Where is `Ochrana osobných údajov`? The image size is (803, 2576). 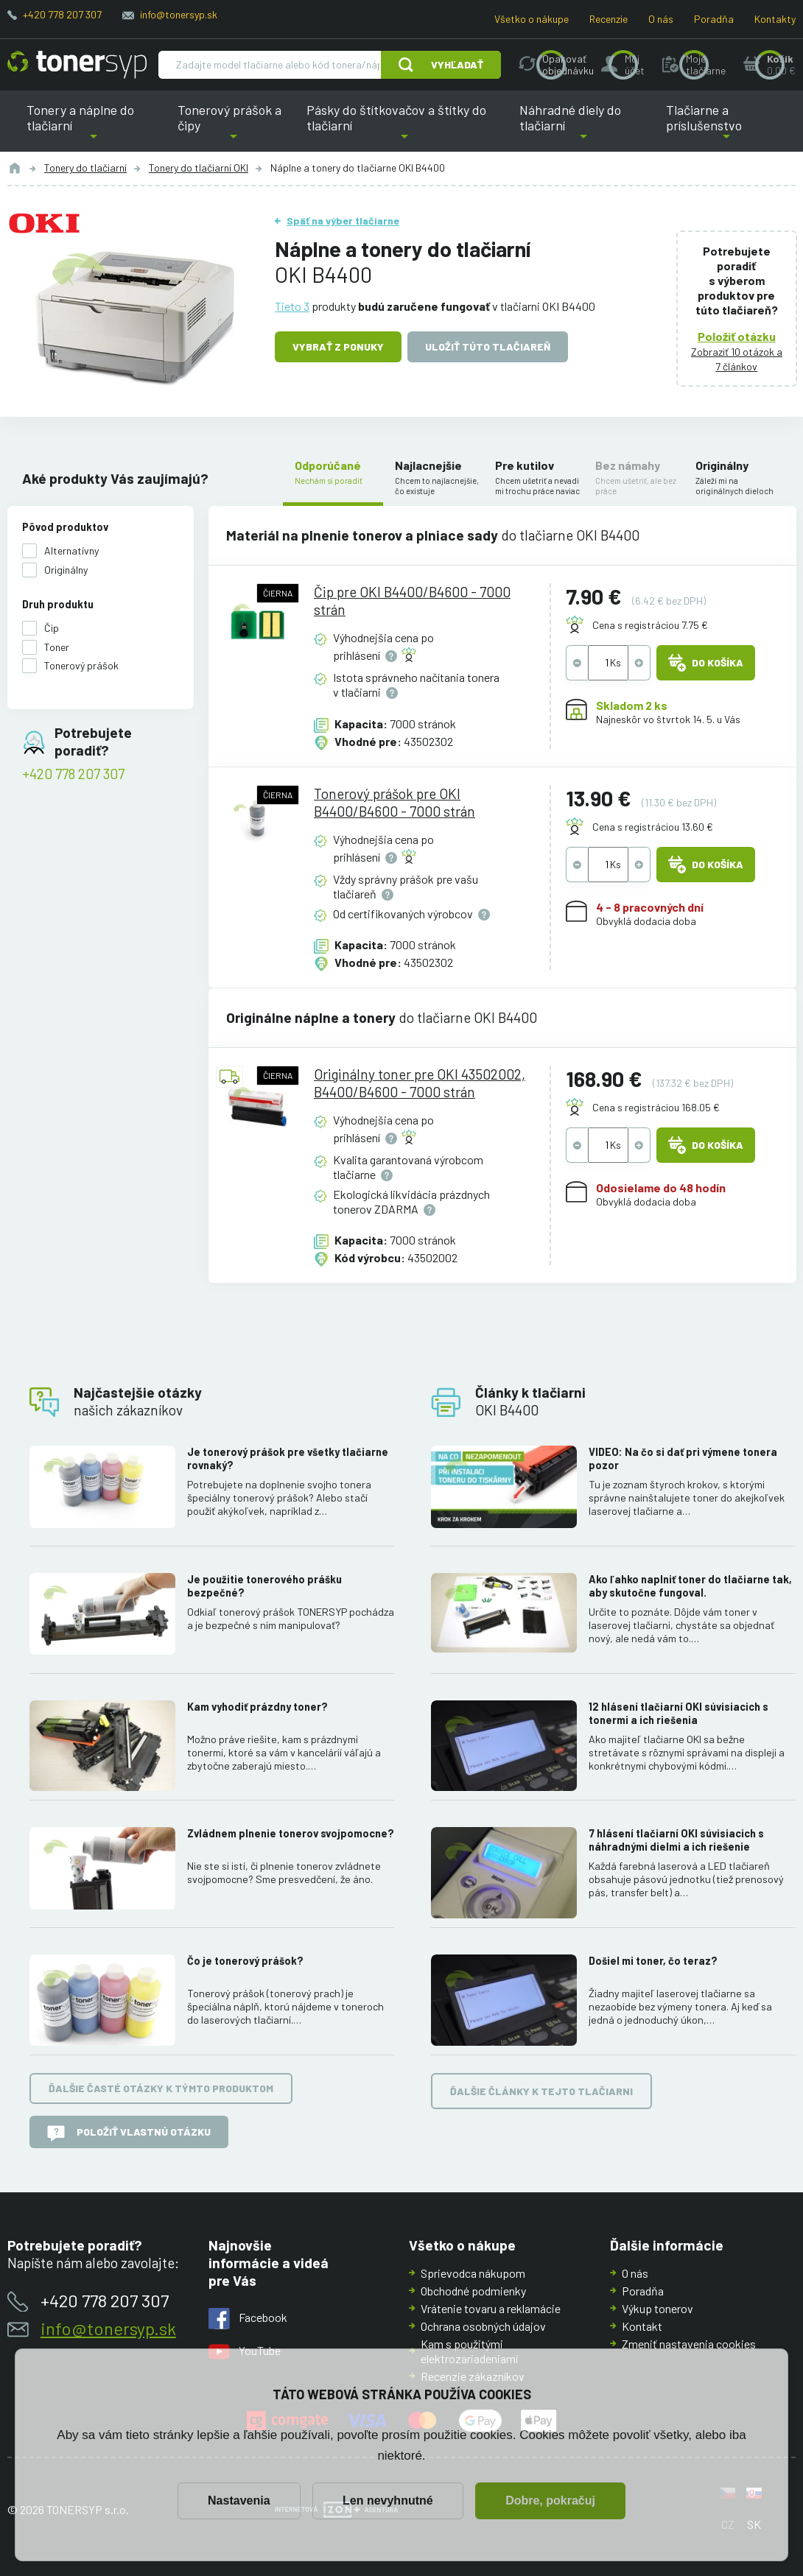 Ochrana osobných údajov is located at coordinates (483, 2326).